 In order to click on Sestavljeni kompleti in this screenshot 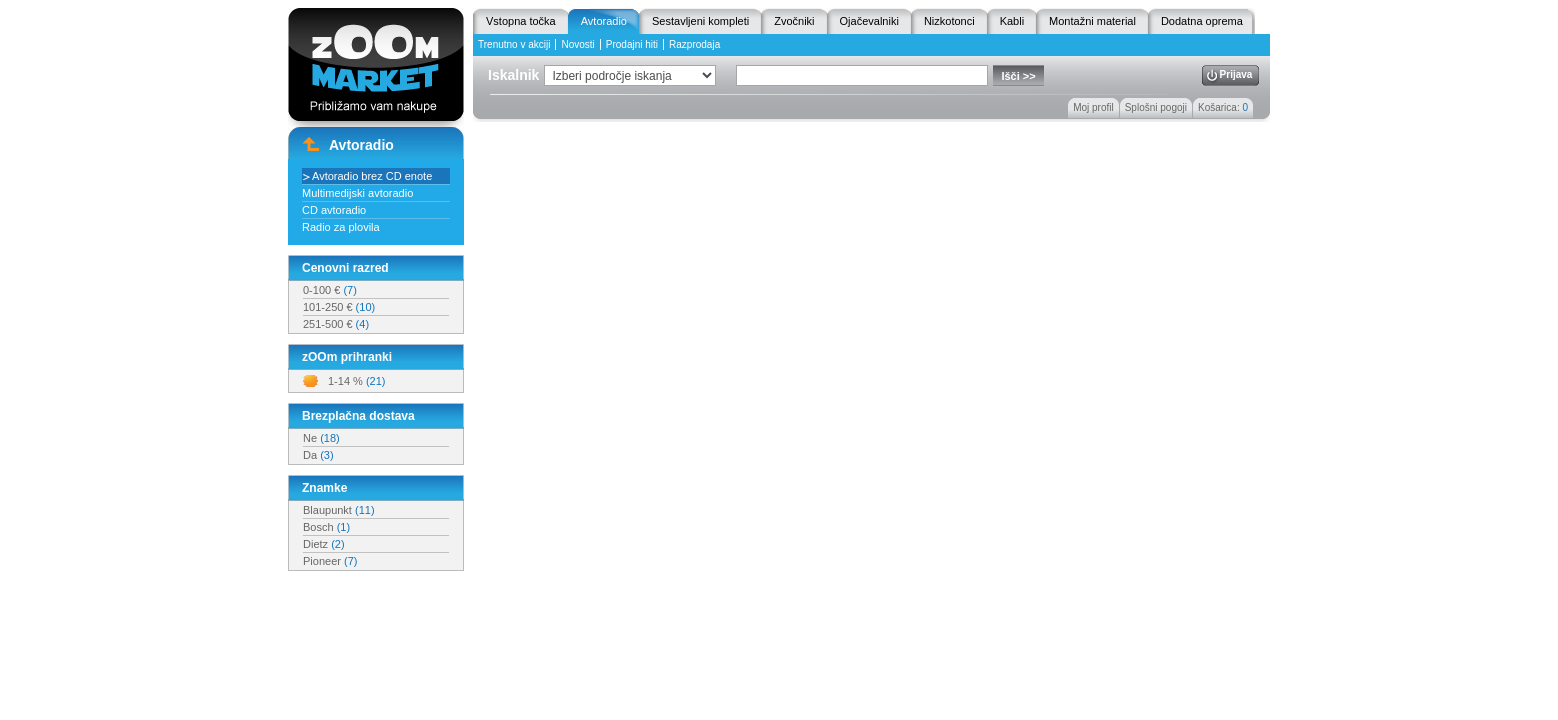, I will do `click(700, 21)`.